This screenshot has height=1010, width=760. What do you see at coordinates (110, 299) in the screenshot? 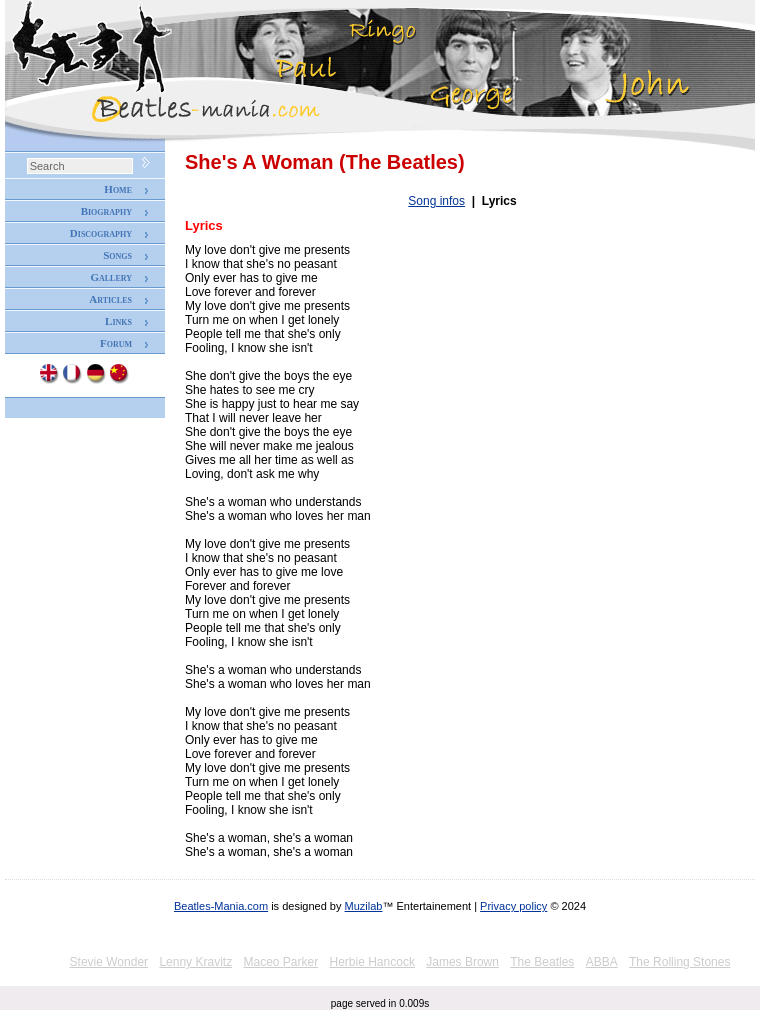
I see `Articles` at bounding box center [110, 299].